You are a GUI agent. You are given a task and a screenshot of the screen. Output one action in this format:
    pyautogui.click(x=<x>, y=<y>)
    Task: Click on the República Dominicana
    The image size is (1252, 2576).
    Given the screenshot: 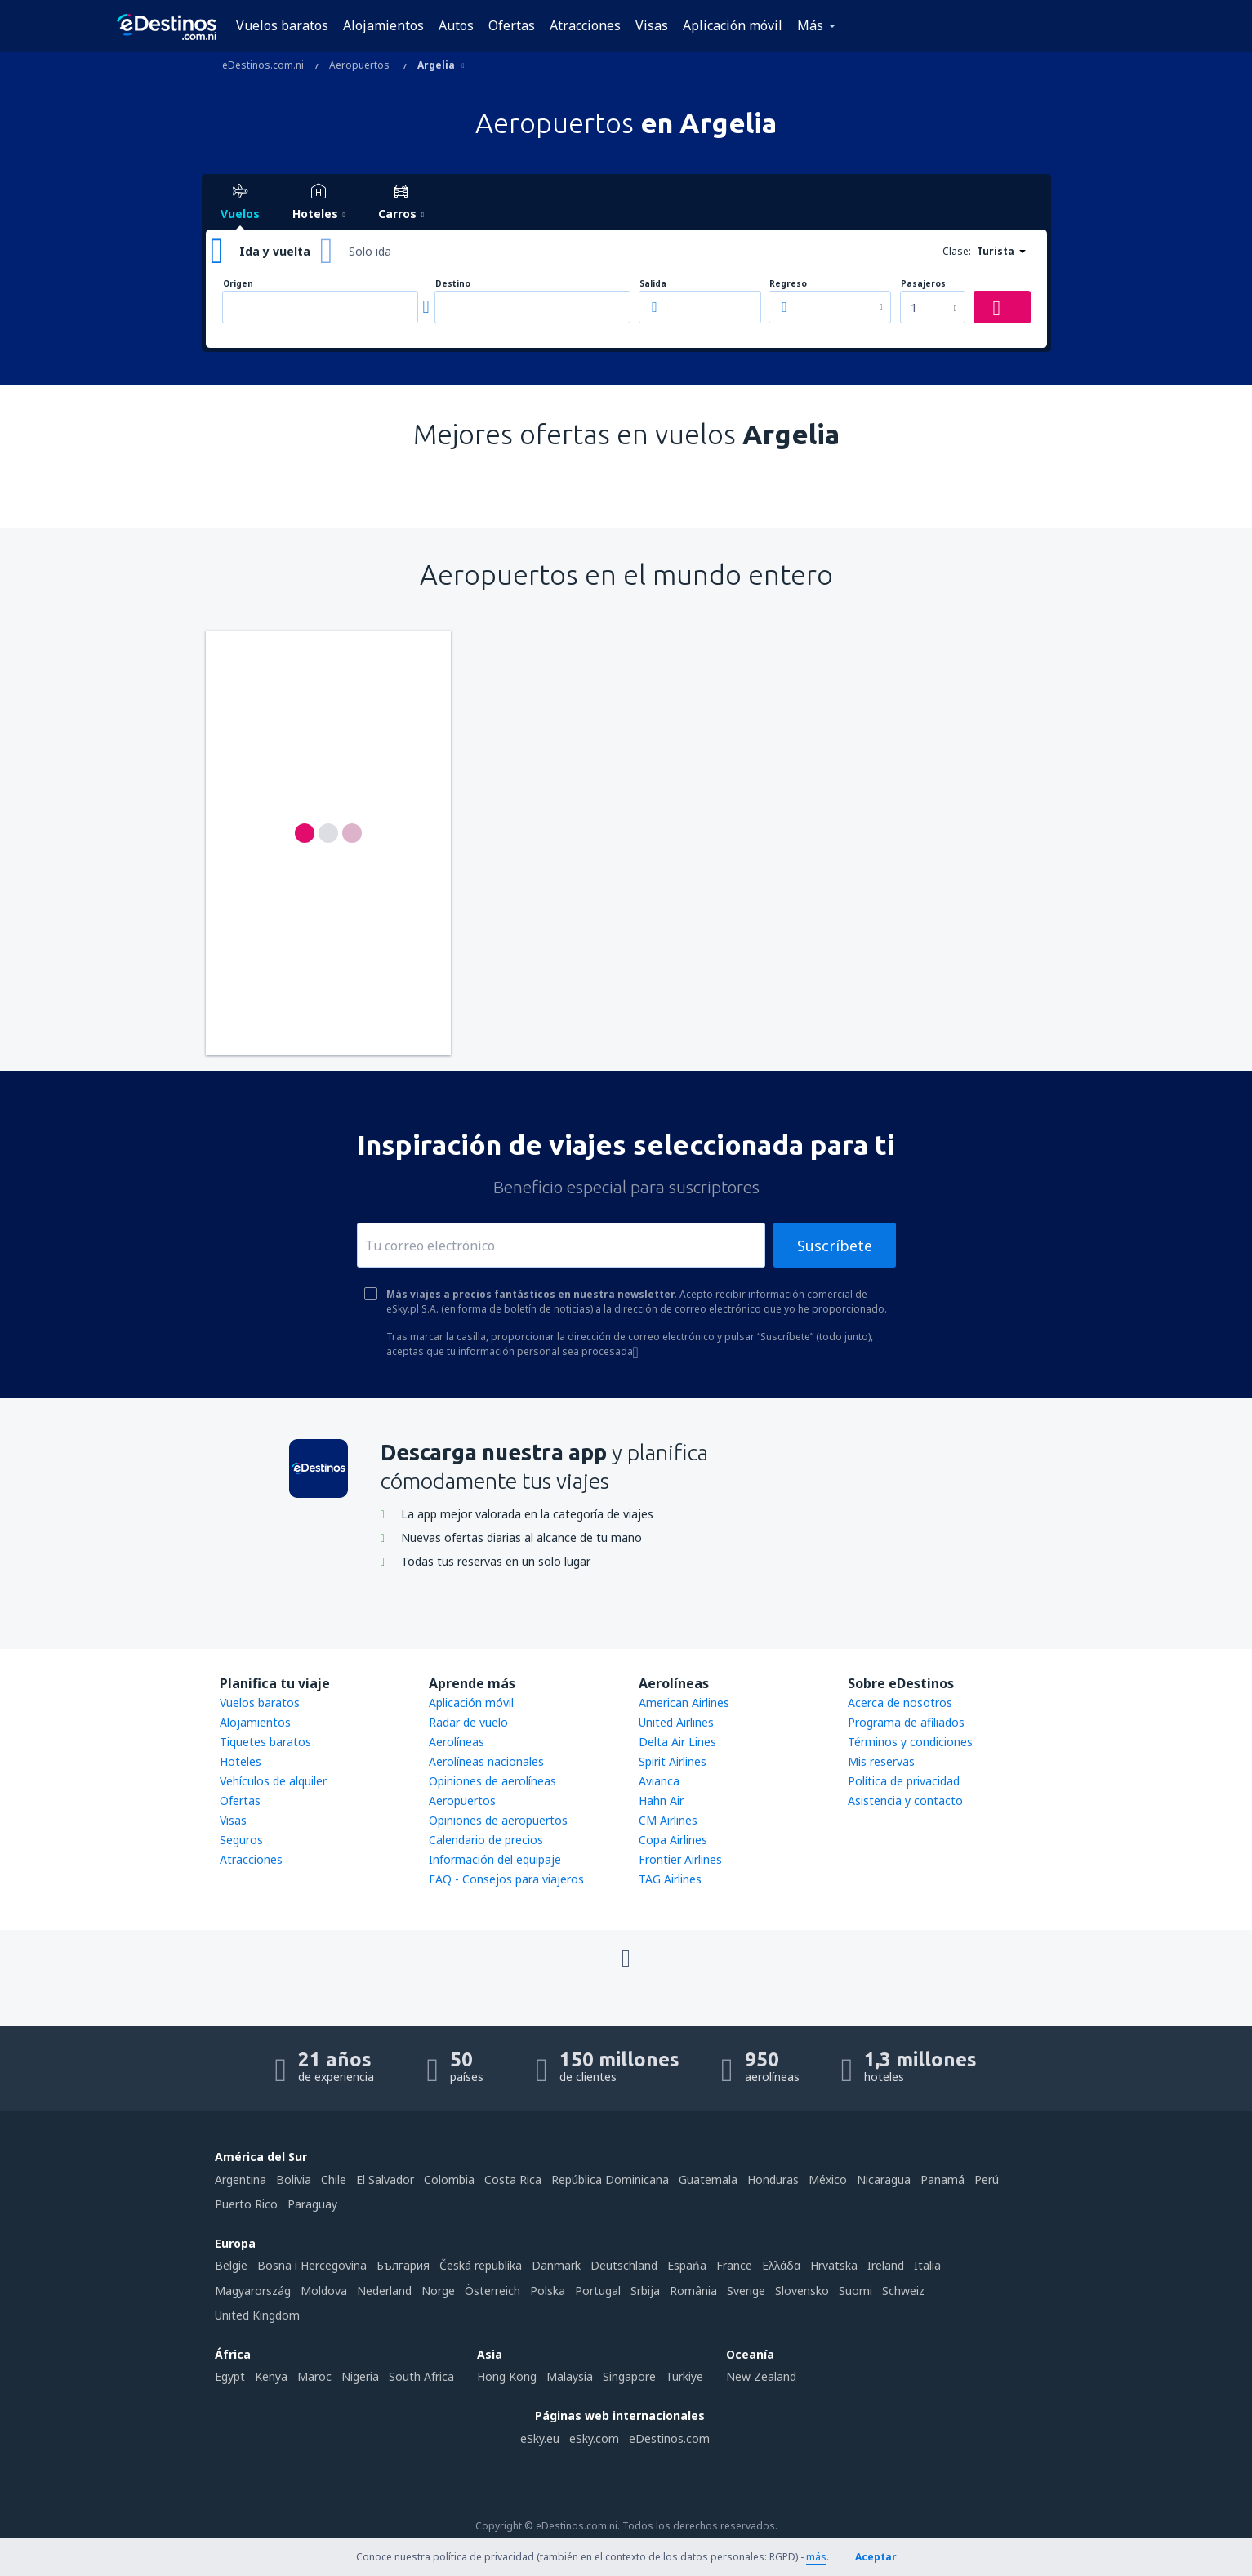 What is the action you would take?
    pyautogui.click(x=610, y=2179)
    